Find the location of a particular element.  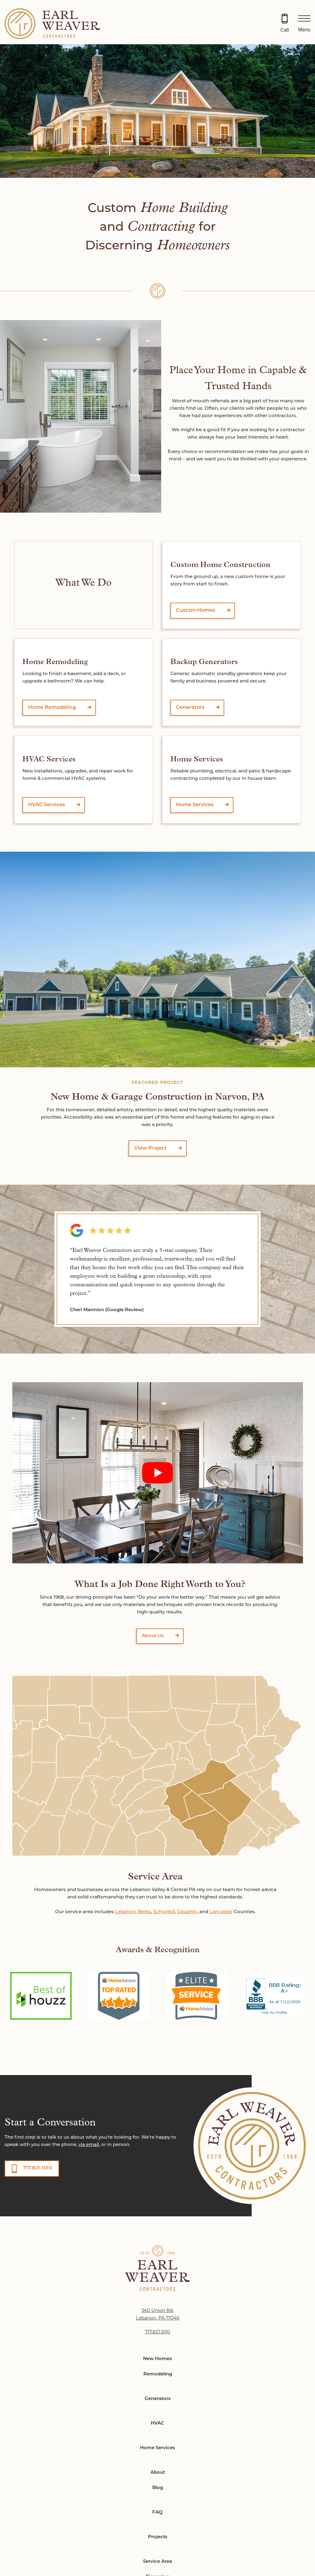

About Us [button] is located at coordinates (153, 1636).